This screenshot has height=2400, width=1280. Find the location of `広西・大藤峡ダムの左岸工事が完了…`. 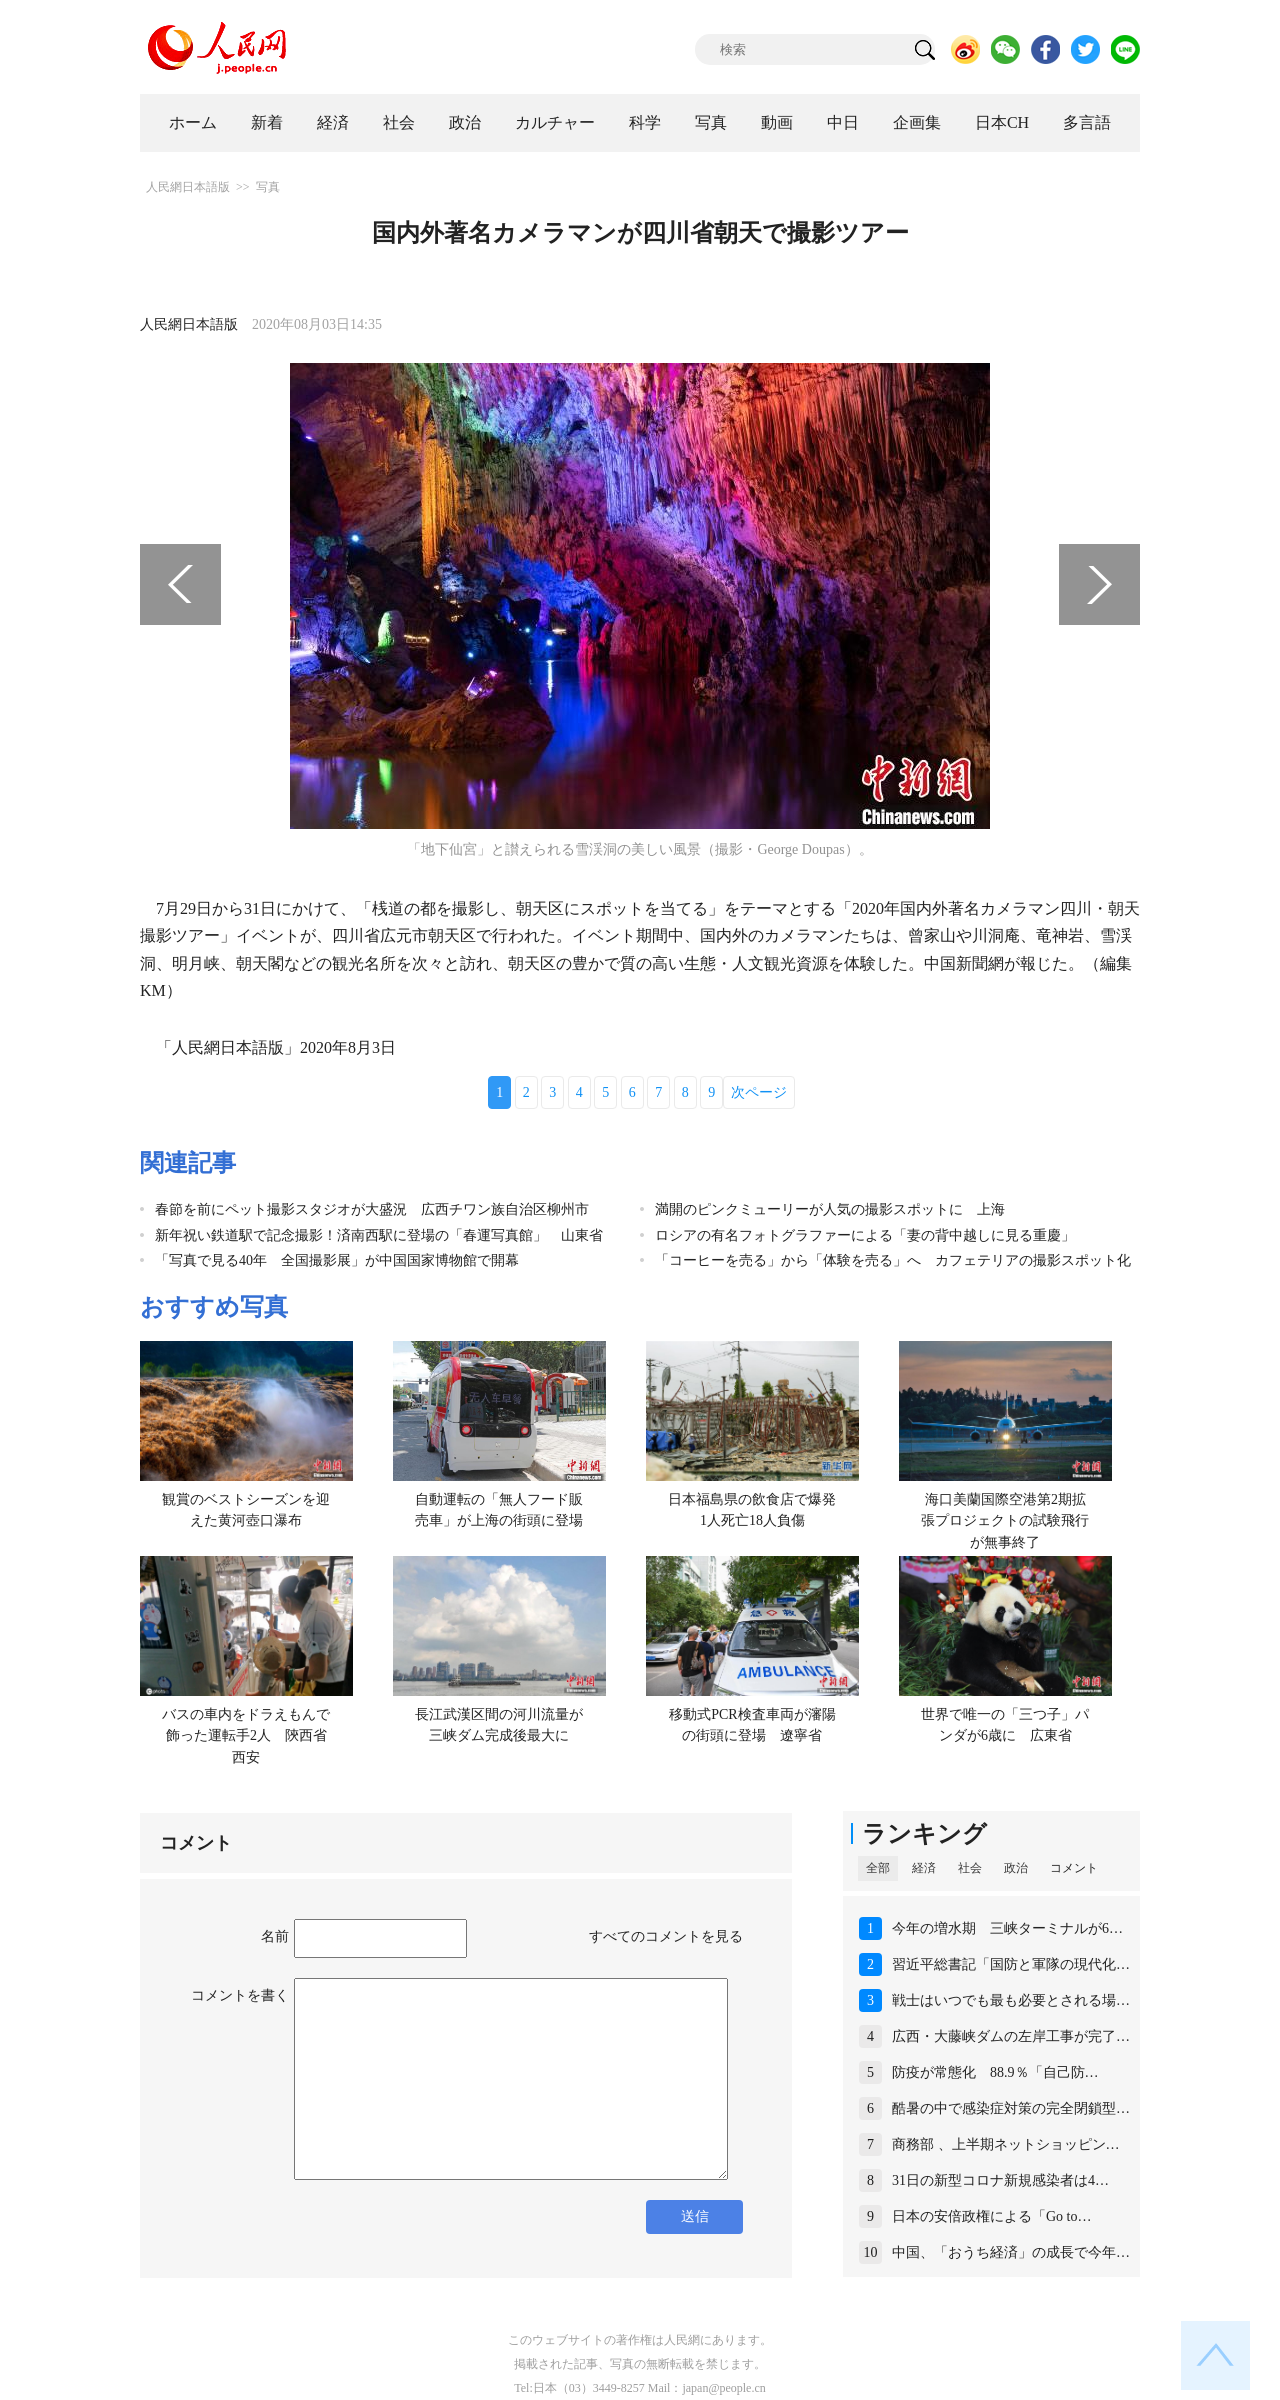

広西・大藤峡ダムの左岸工事が完了… is located at coordinates (1011, 2036).